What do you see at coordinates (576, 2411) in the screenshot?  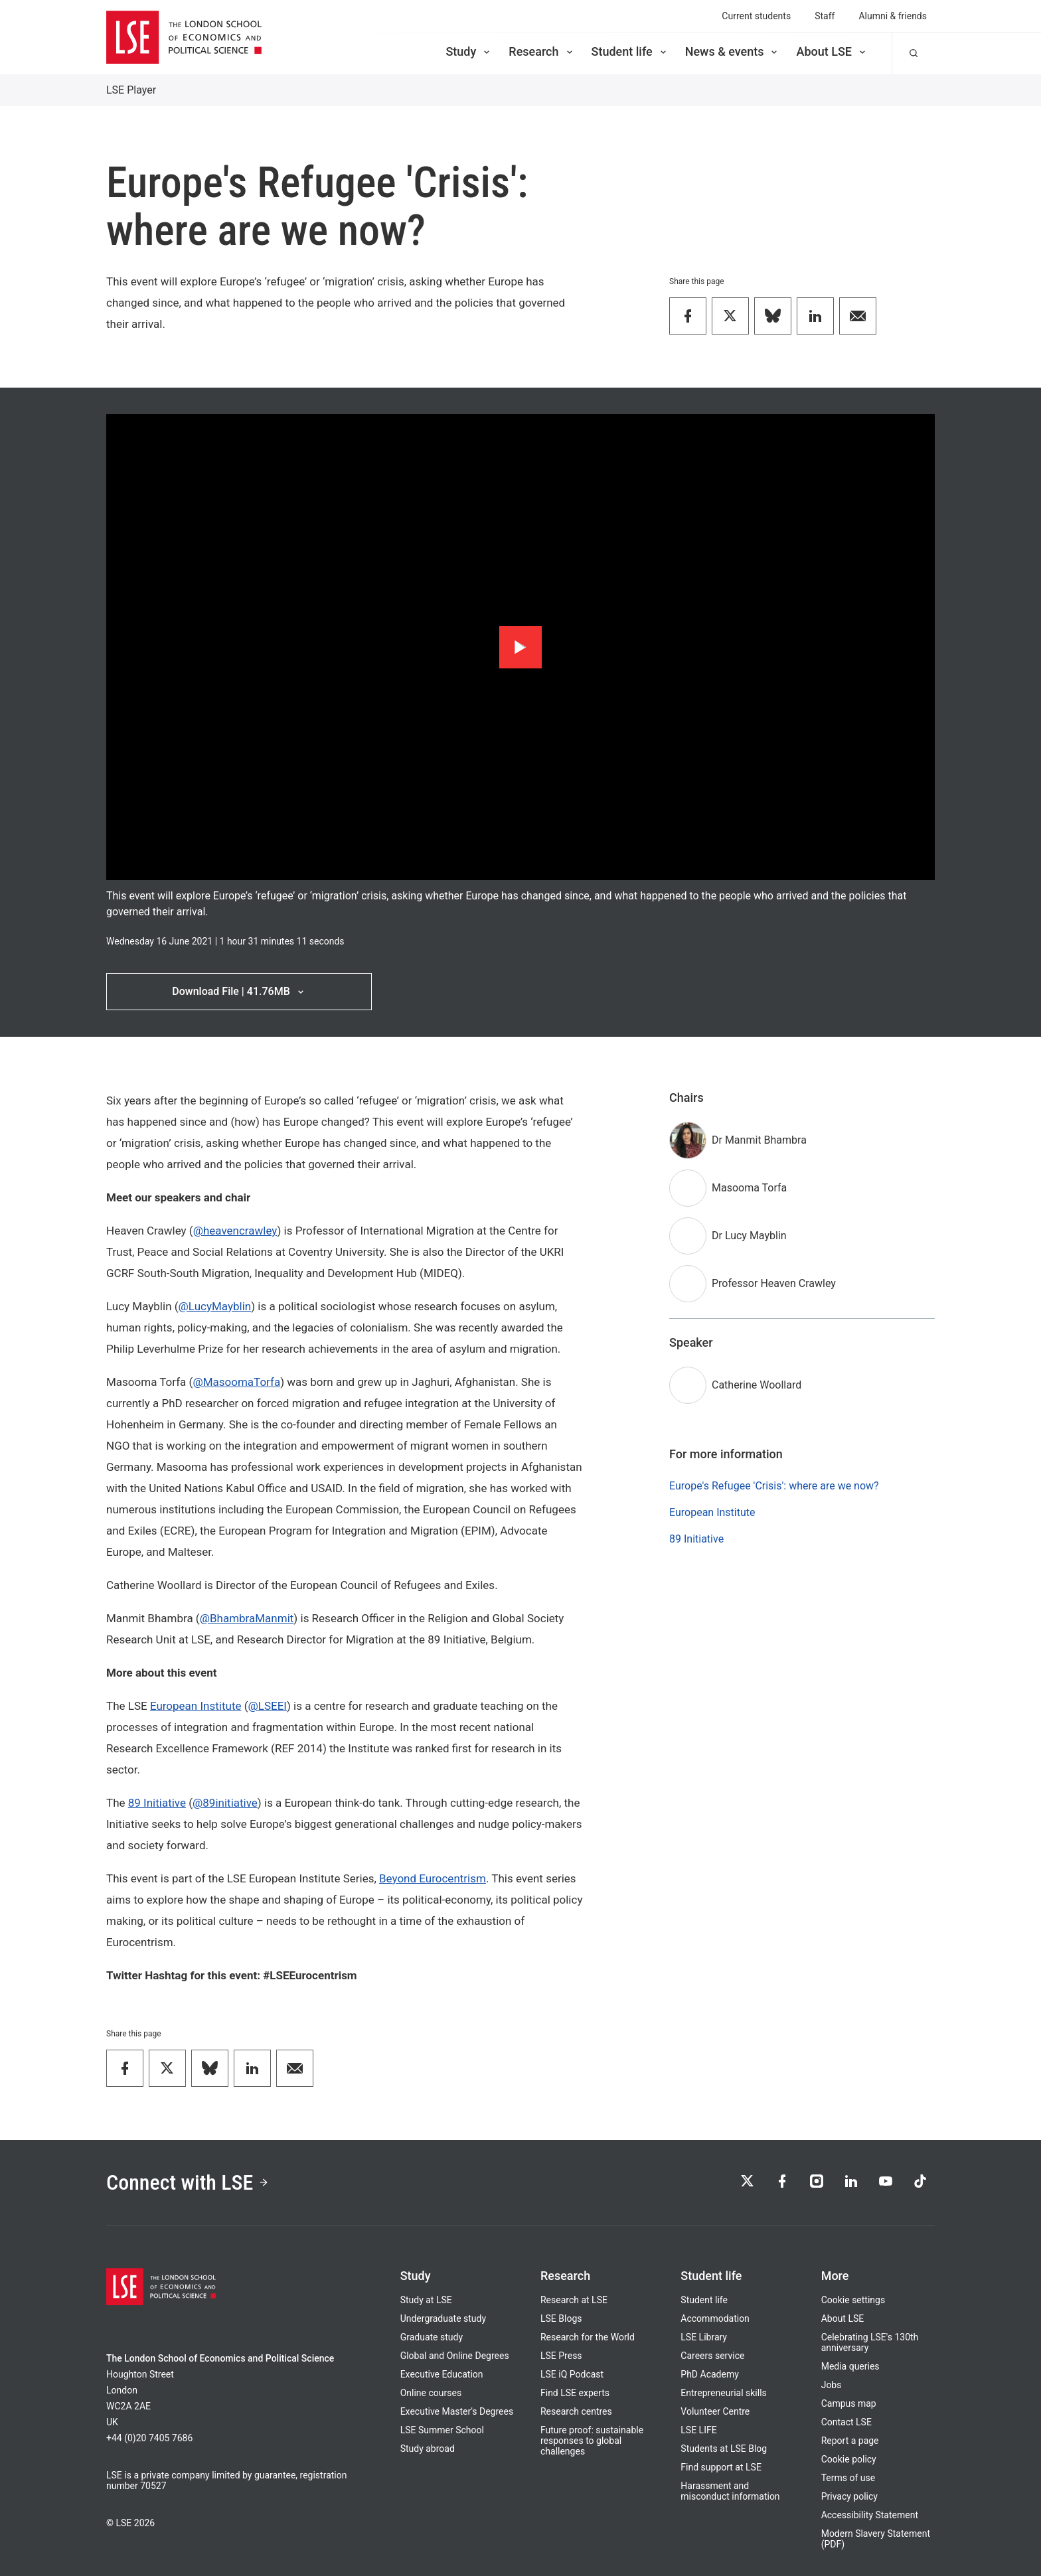 I see `Research centres` at bounding box center [576, 2411].